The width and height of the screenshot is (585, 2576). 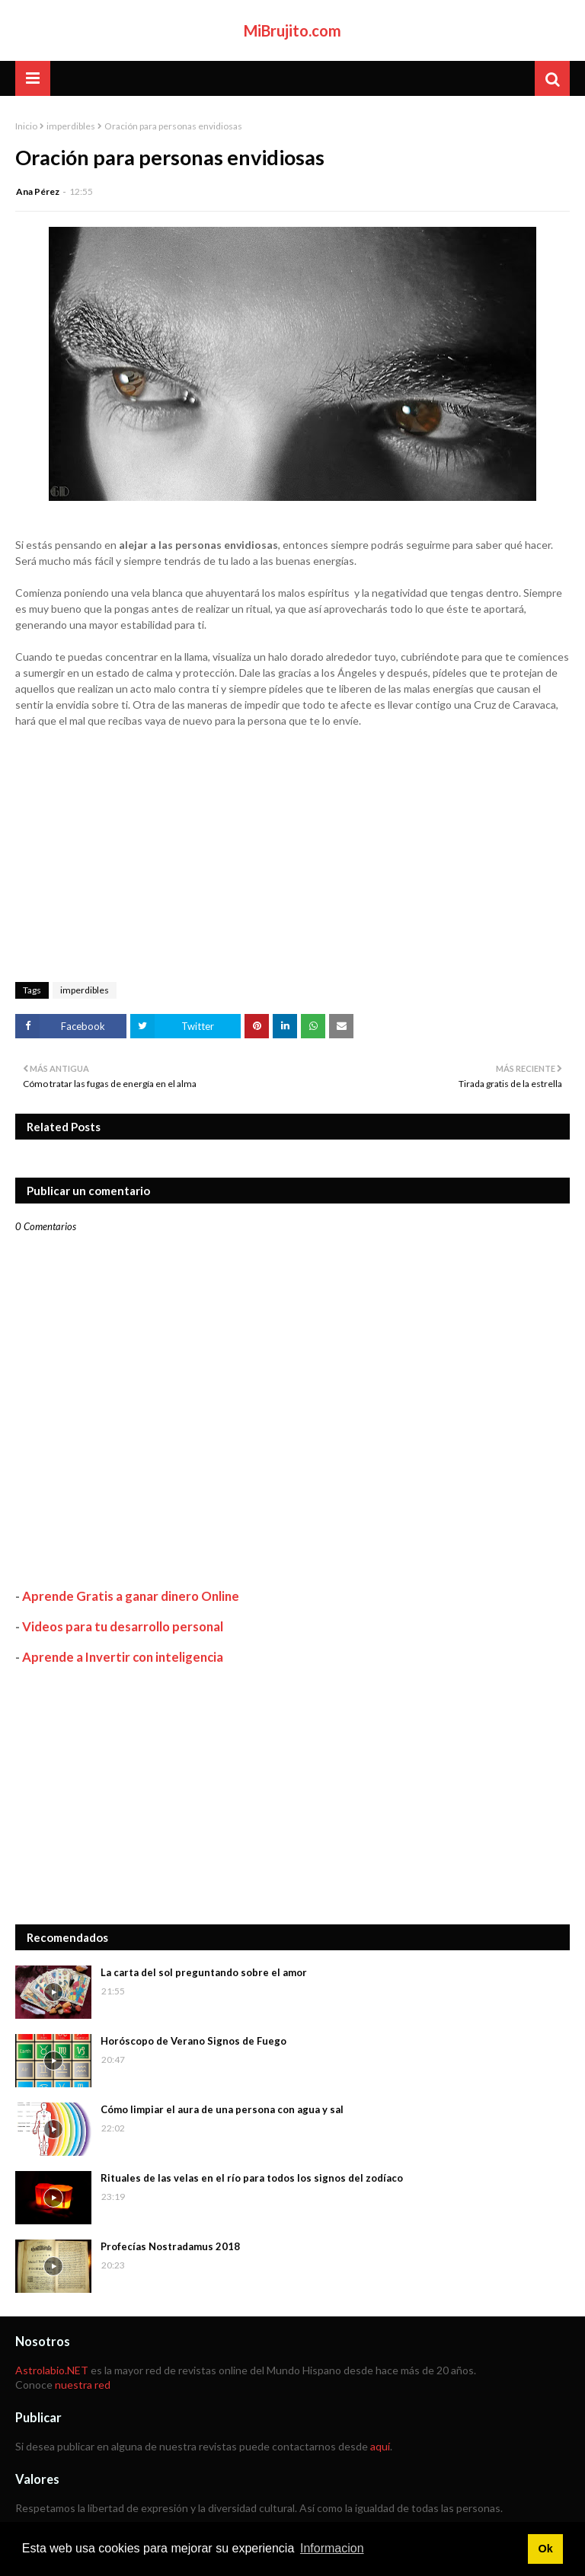 I want to click on aquí, so click(x=380, y=2446).